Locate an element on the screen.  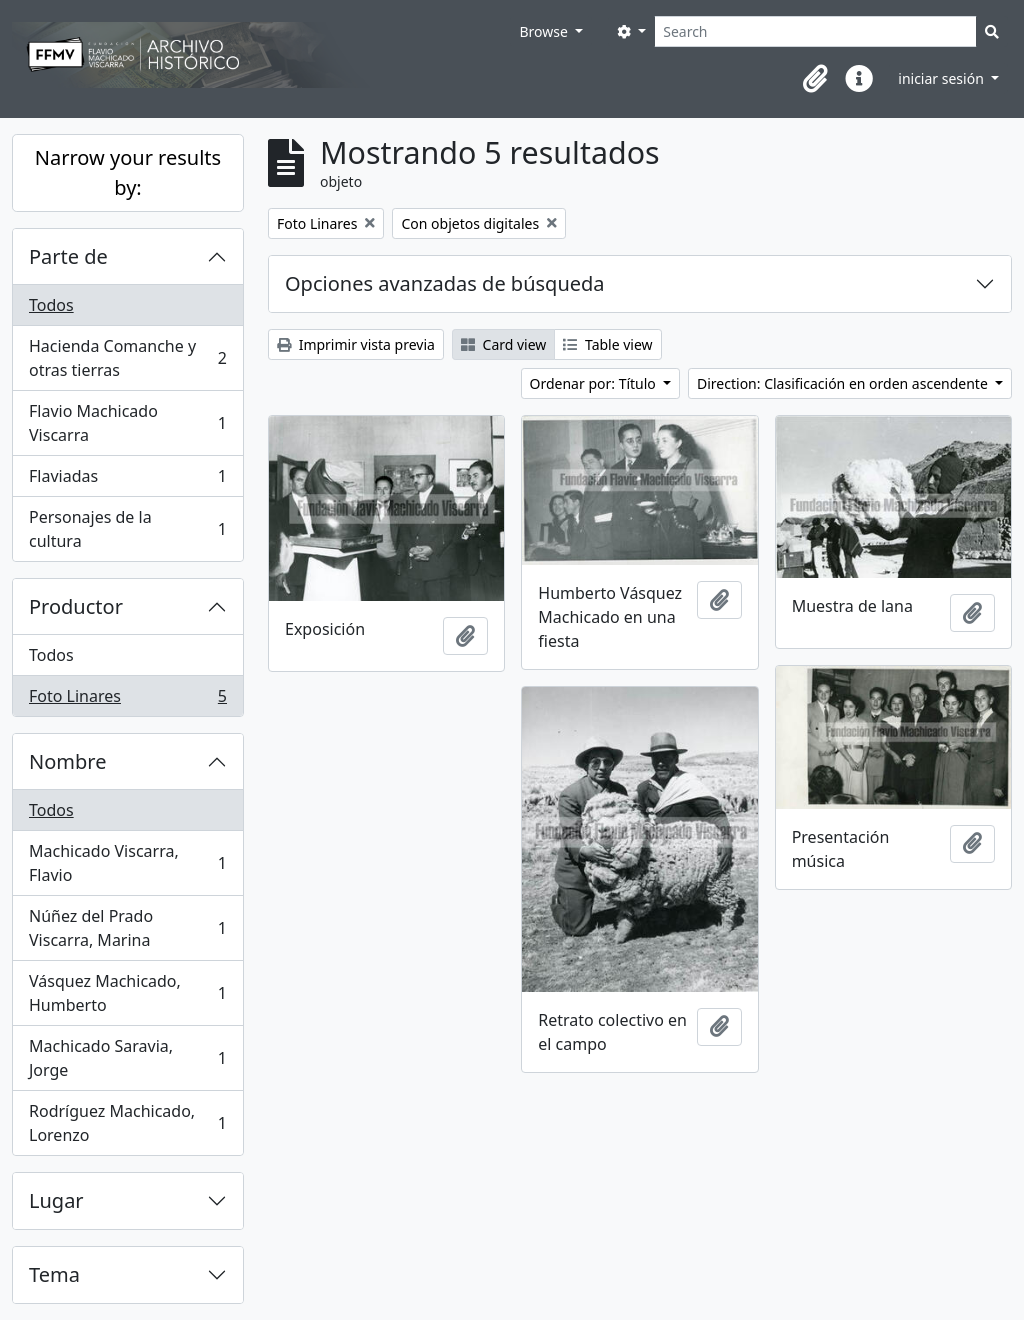
iniciar sesión is located at coordinates (942, 78).